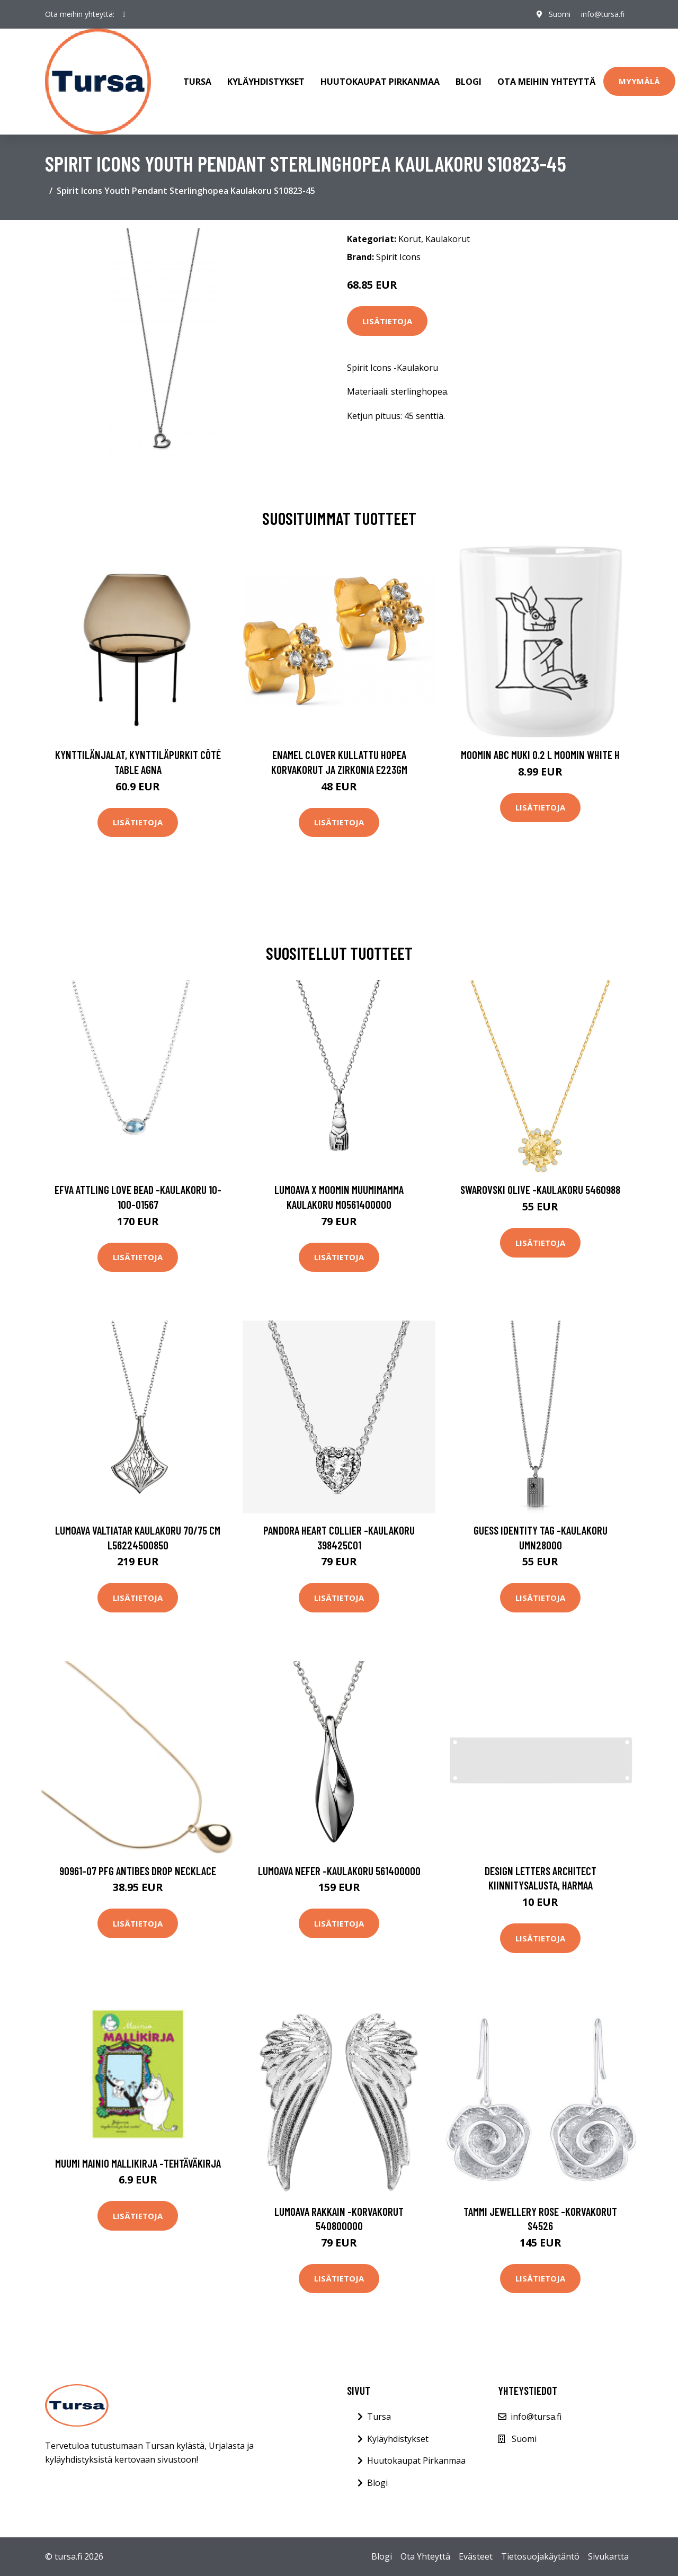  Describe the element at coordinates (559, 14) in the screenshot. I see `Suomi` at that location.